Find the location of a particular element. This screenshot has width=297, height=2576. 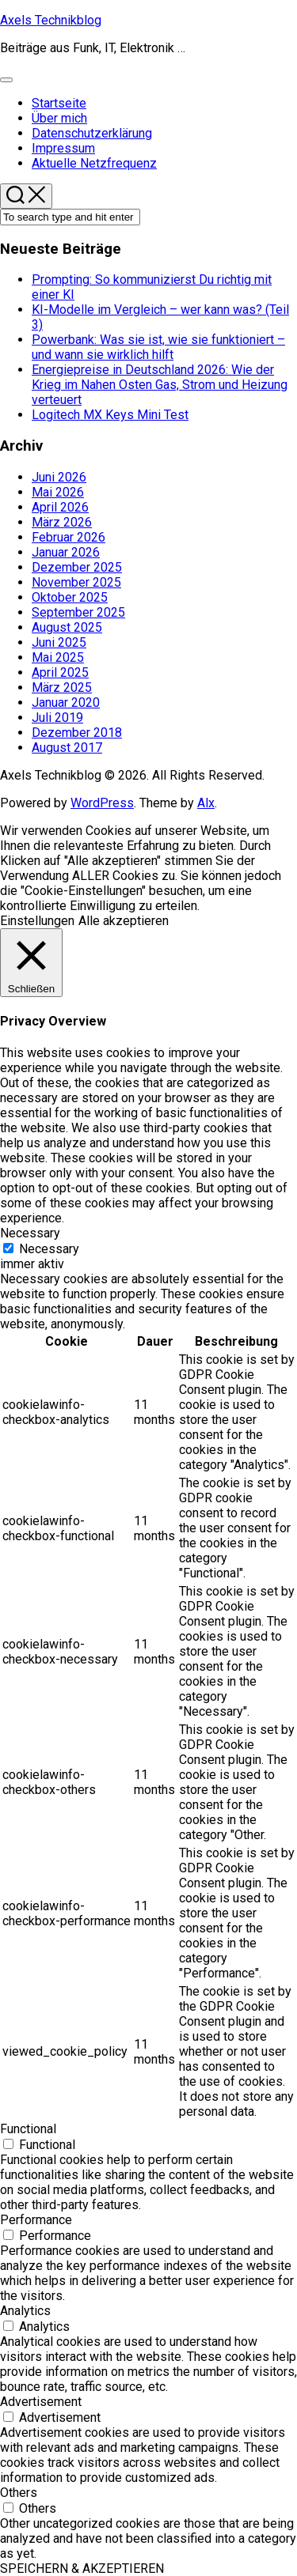

April 2025 is located at coordinates (60, 672).